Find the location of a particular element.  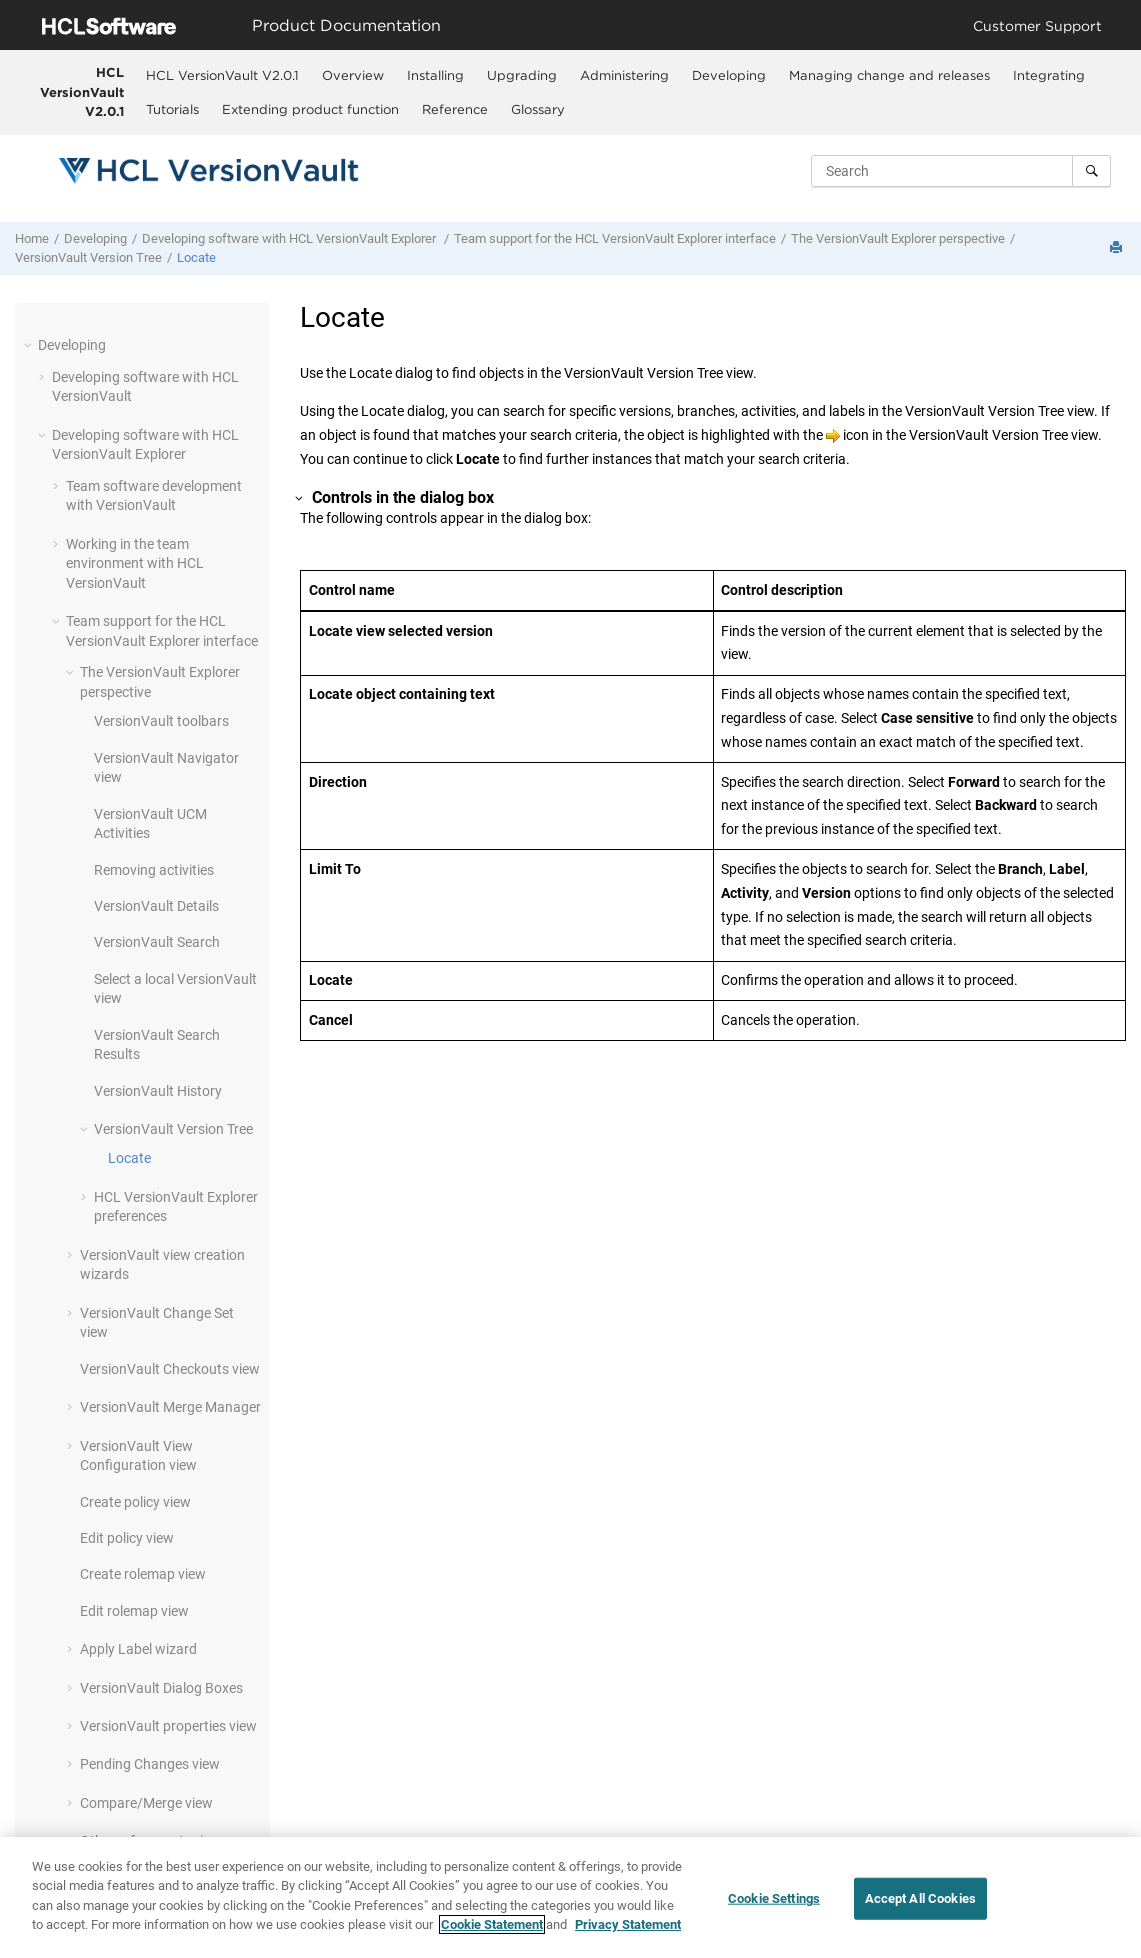

[button] is located at coordinates (30, 345).